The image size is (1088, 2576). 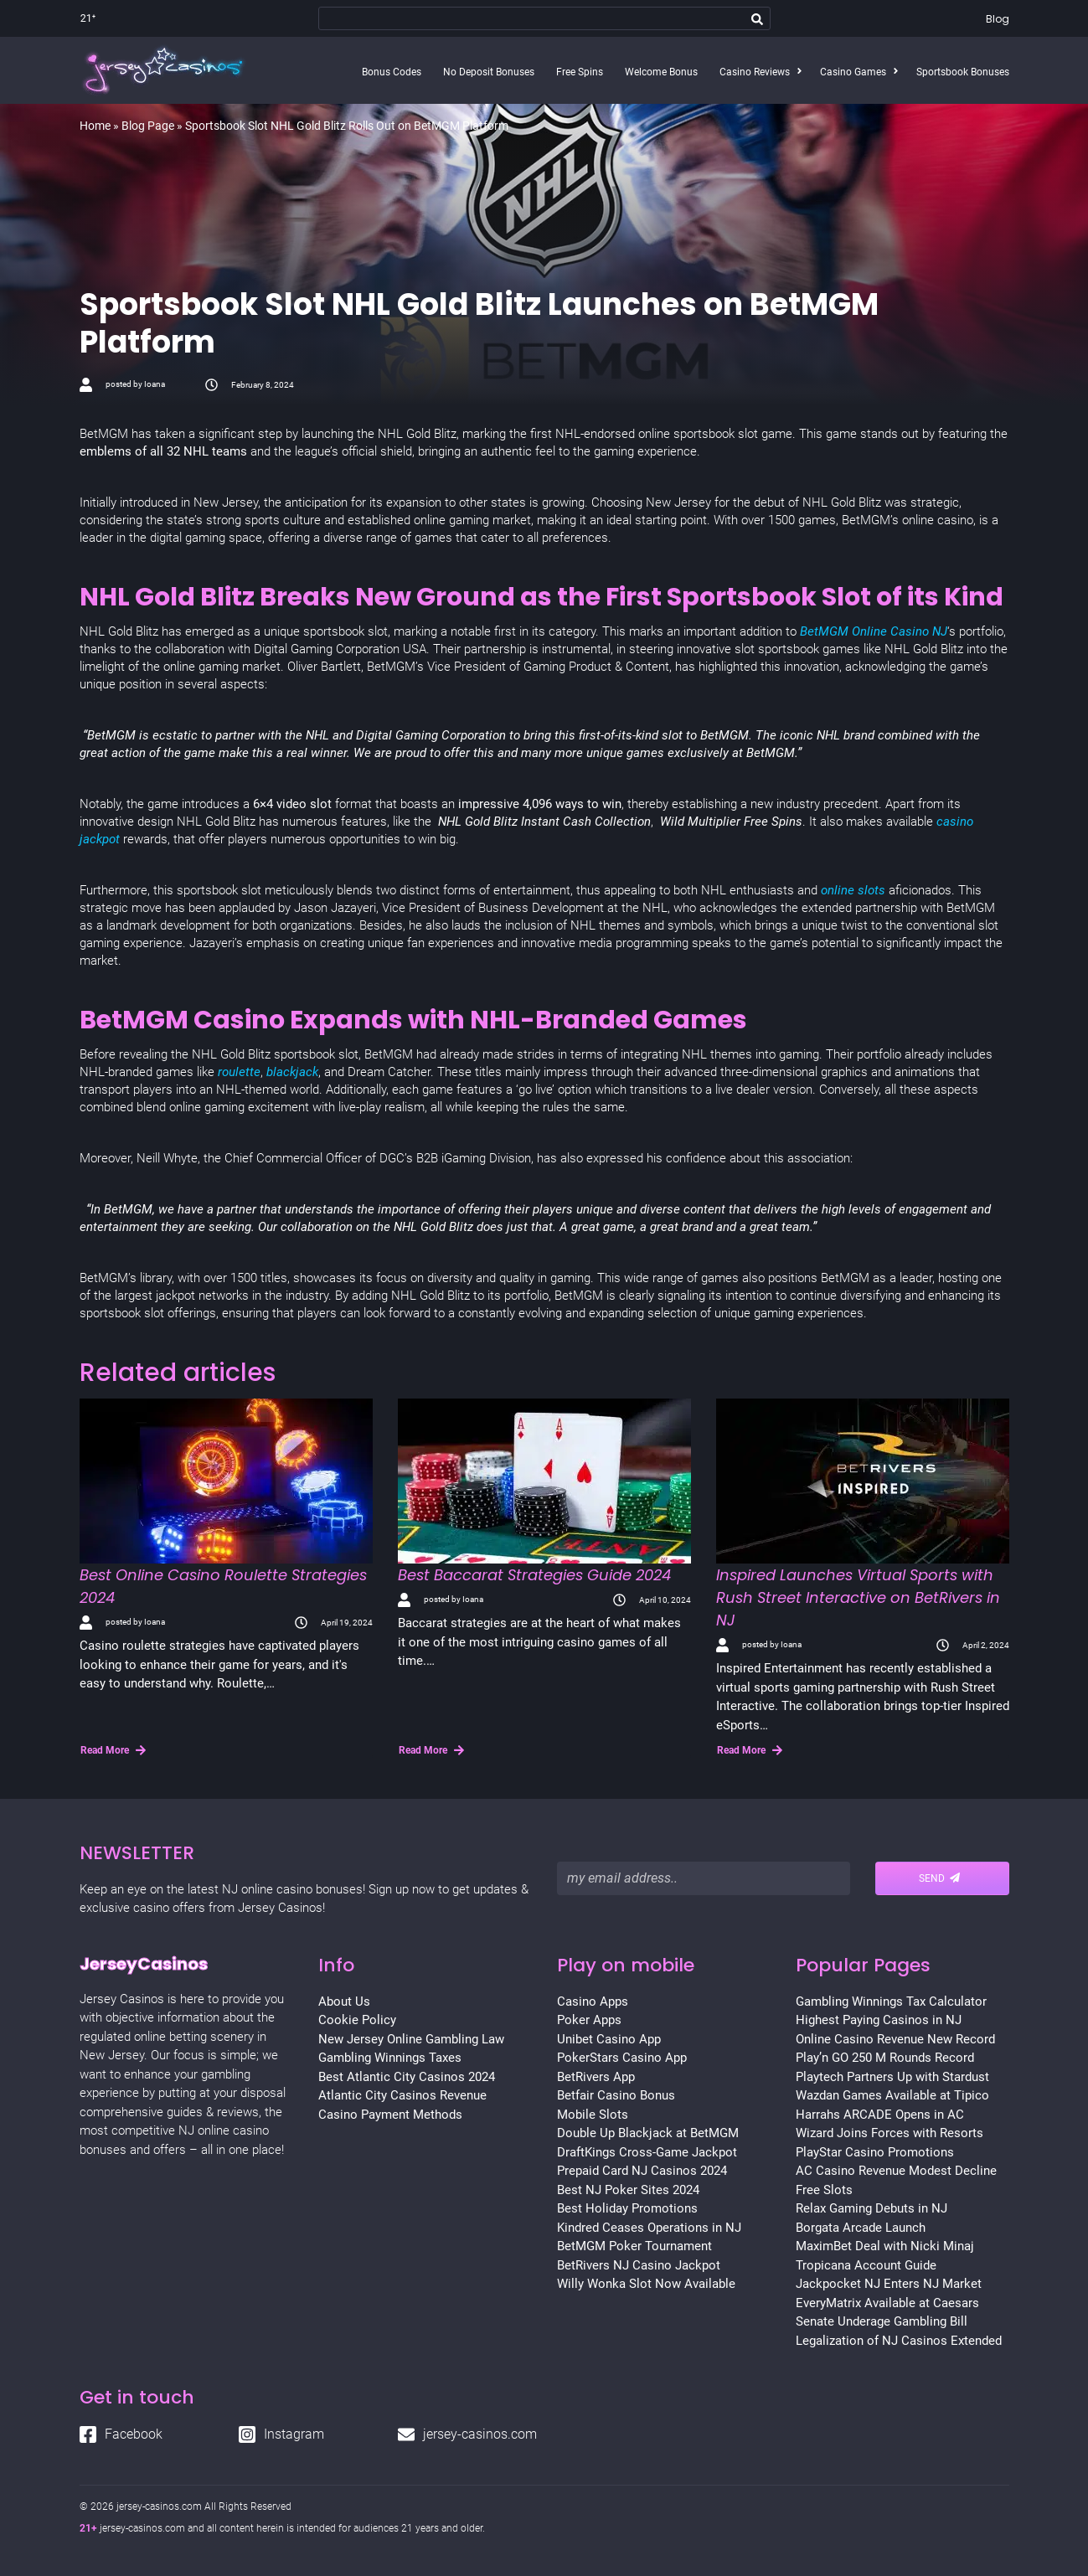 What do you see at coordinates (875, 2152) in the screenshot?
I see `PlayStar Casino Promotions` at bounding box center [875, 2152].